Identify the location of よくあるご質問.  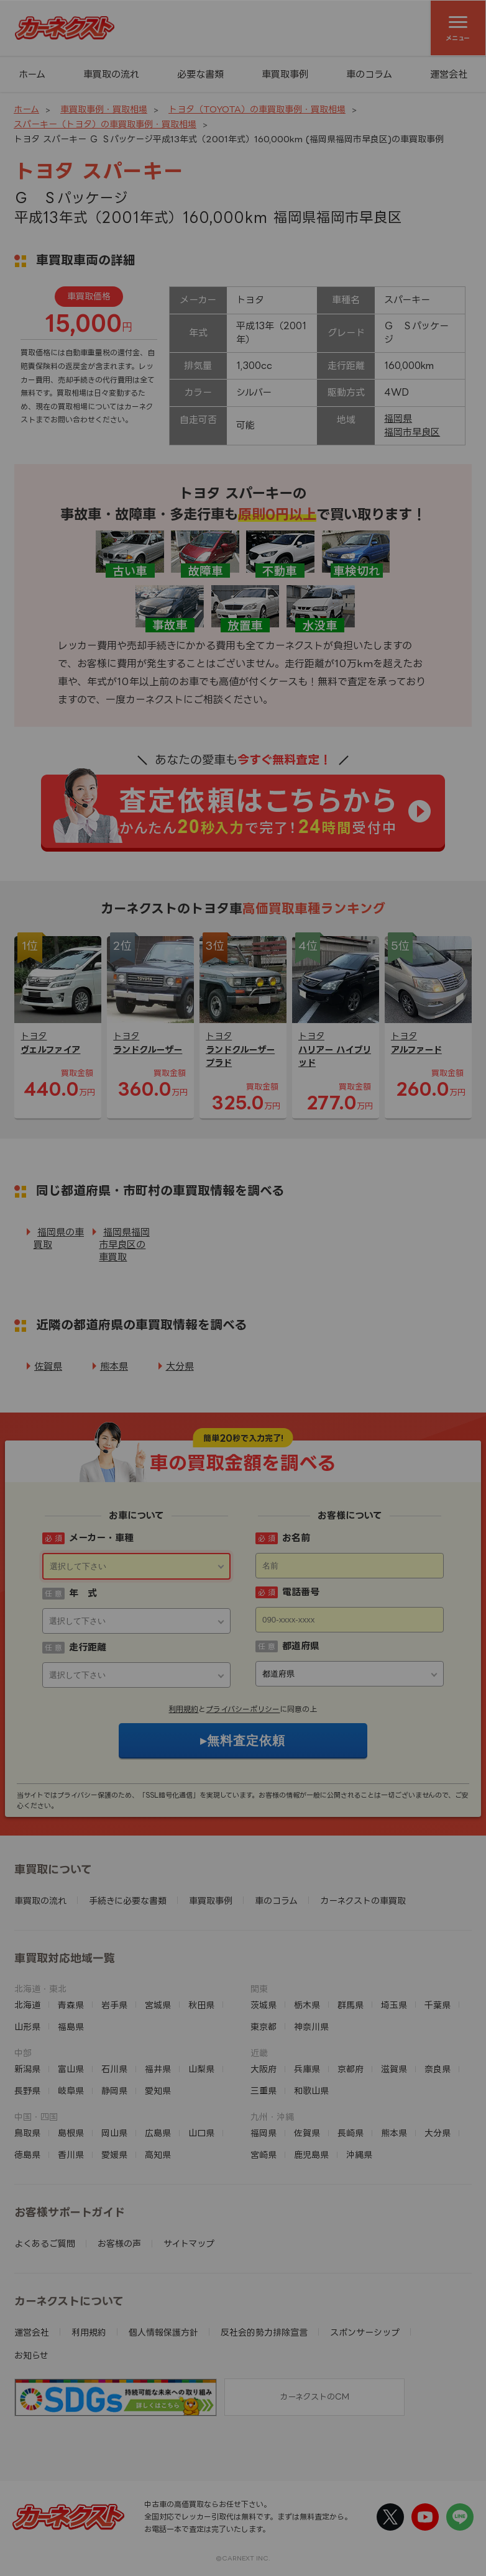
(44, 2243).